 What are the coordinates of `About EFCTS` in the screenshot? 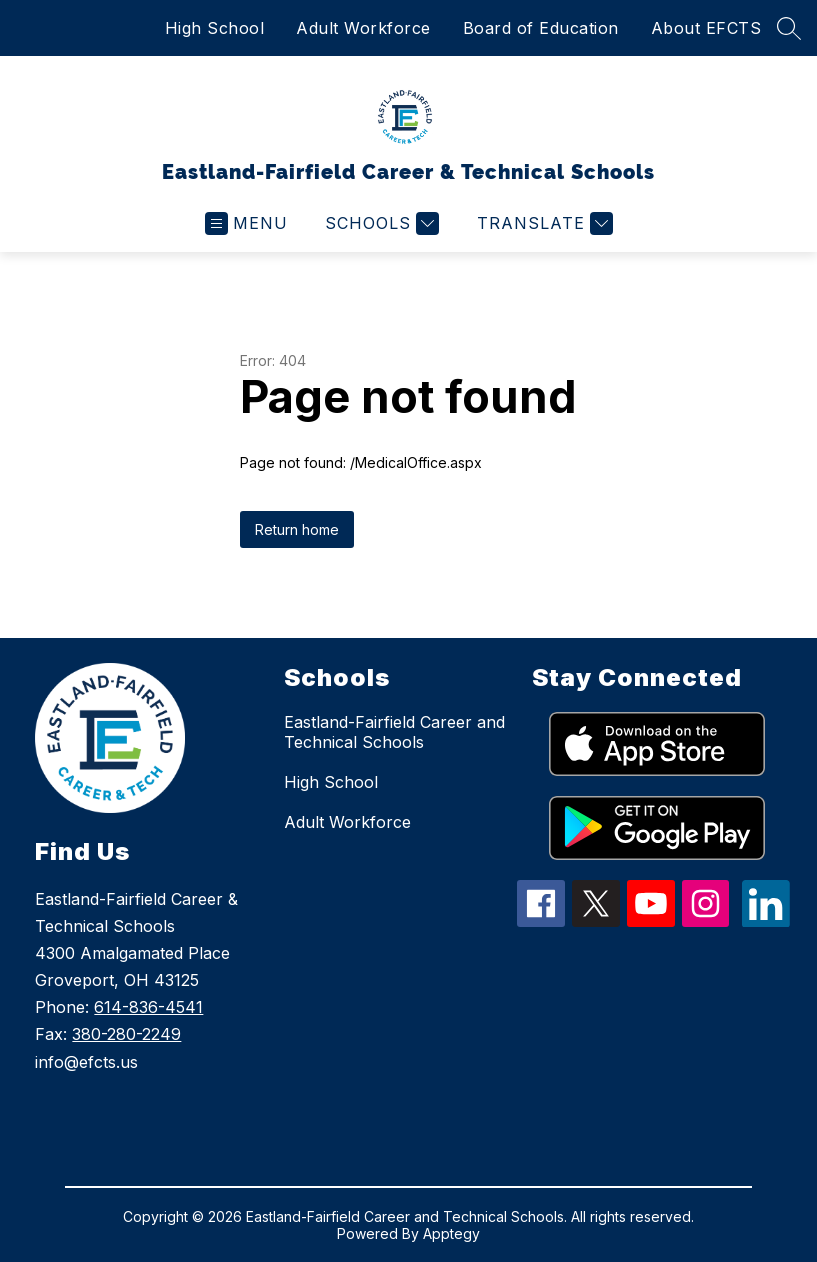 It's located at (706, 28).